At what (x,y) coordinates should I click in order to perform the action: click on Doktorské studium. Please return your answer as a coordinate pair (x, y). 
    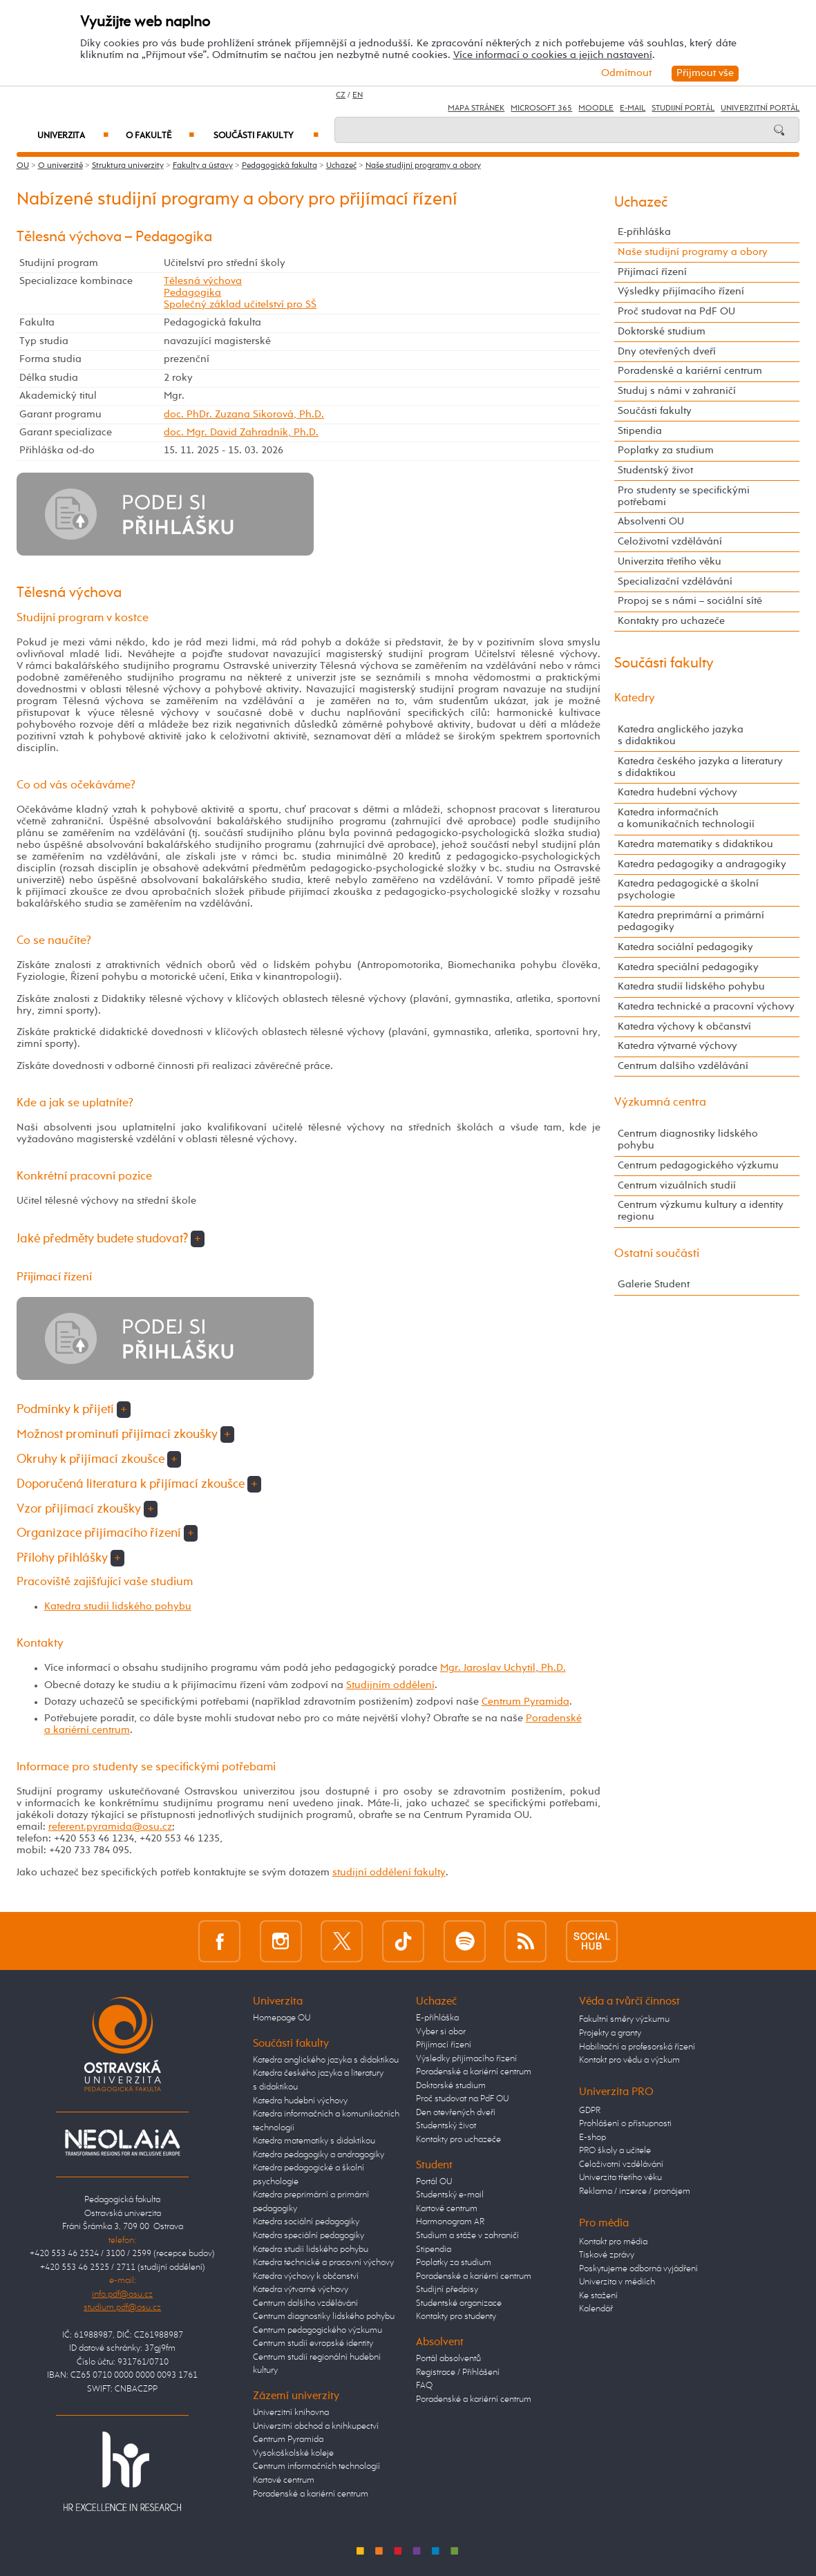
    Looking at the image, I should click on (661, 332).